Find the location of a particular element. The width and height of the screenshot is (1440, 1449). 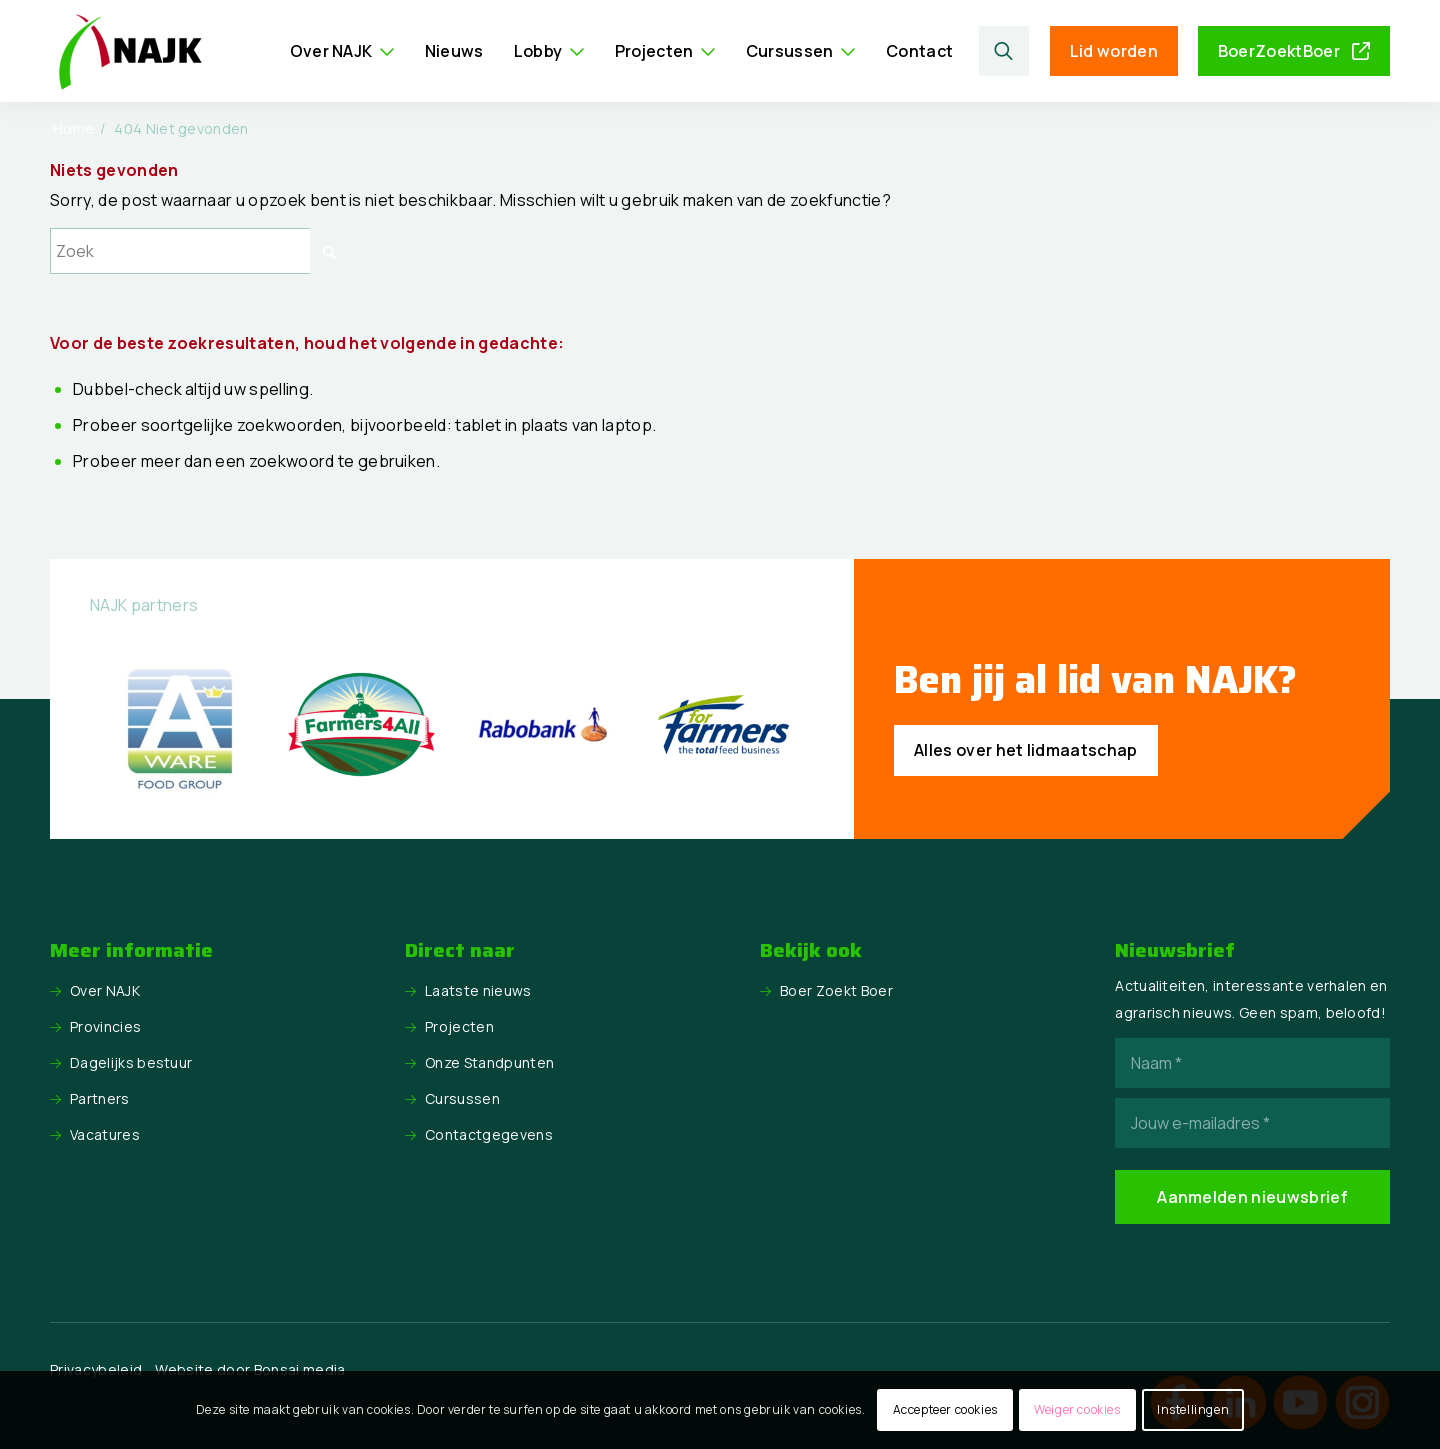

[Zoek] is located at coordinates (1003, 51).